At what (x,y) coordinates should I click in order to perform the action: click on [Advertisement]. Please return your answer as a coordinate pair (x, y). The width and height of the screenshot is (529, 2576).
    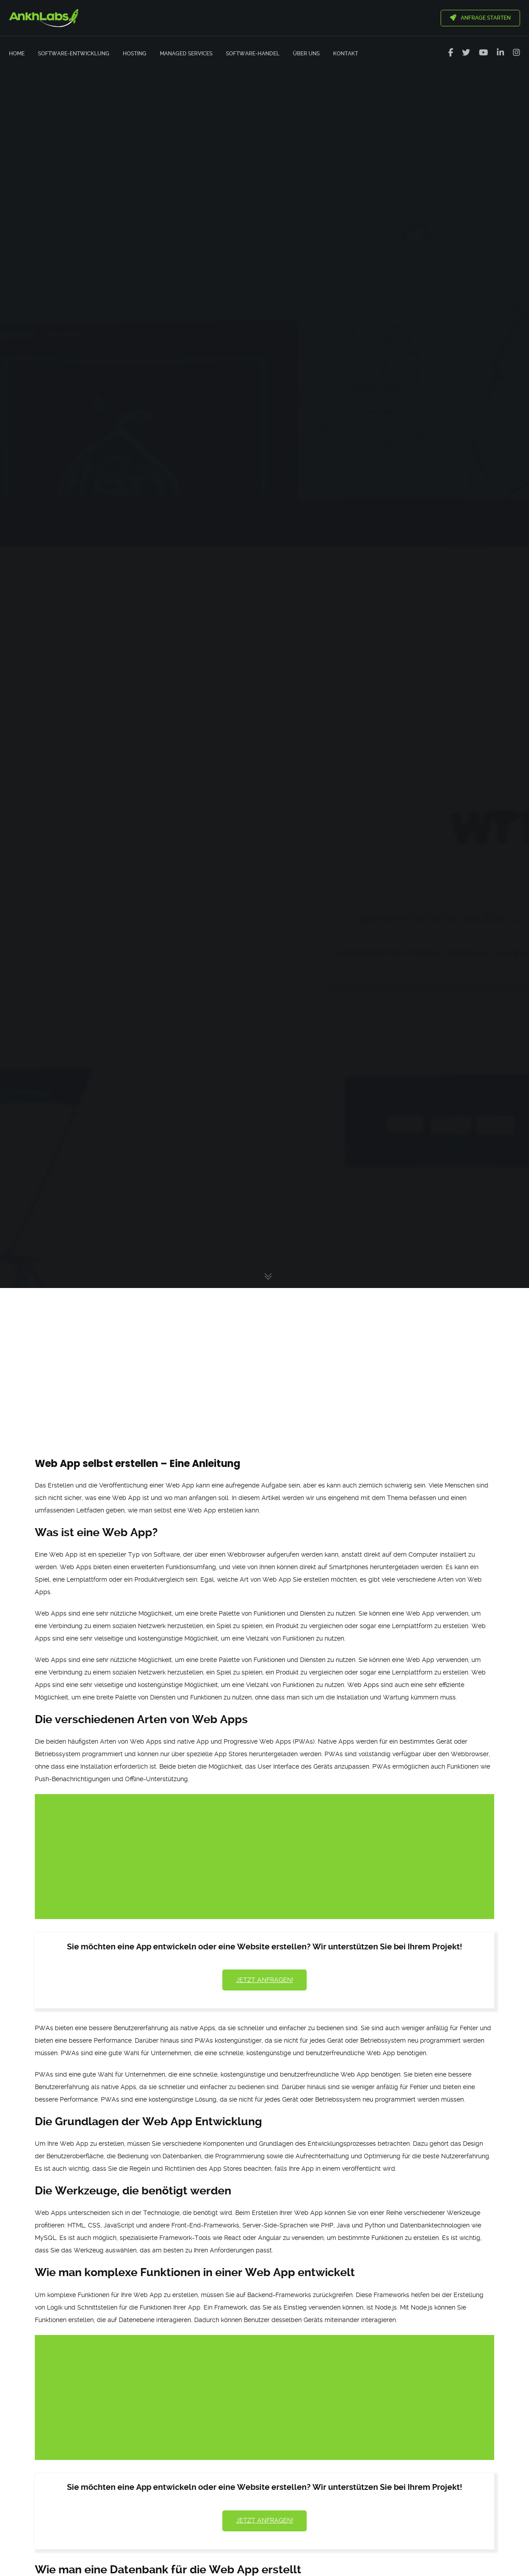
    Looking at the image, I should click on (264, 1356).